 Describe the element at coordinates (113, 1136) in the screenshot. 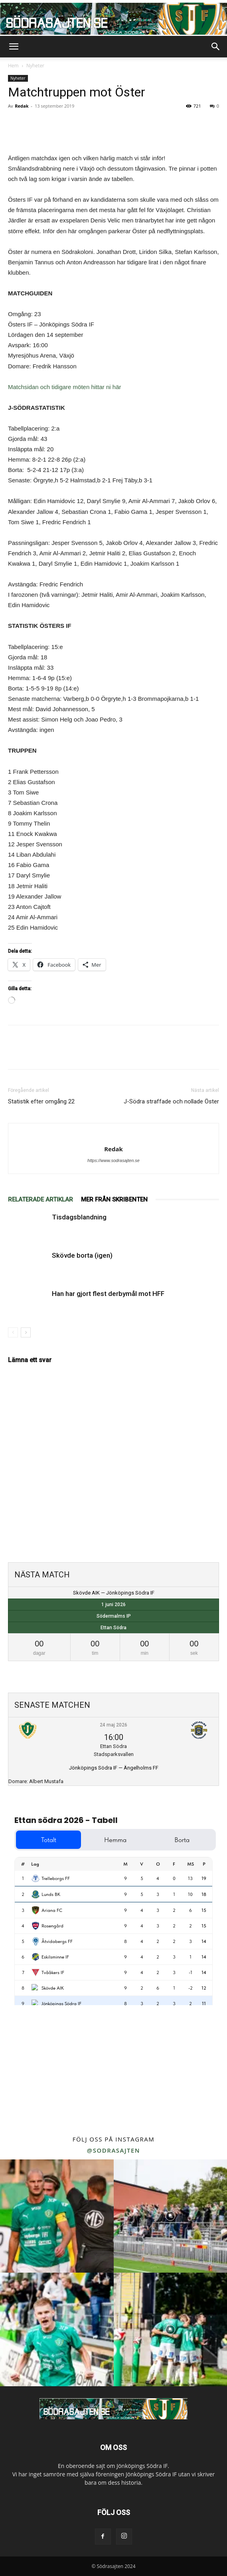

I see `[author-photo]` at that location.